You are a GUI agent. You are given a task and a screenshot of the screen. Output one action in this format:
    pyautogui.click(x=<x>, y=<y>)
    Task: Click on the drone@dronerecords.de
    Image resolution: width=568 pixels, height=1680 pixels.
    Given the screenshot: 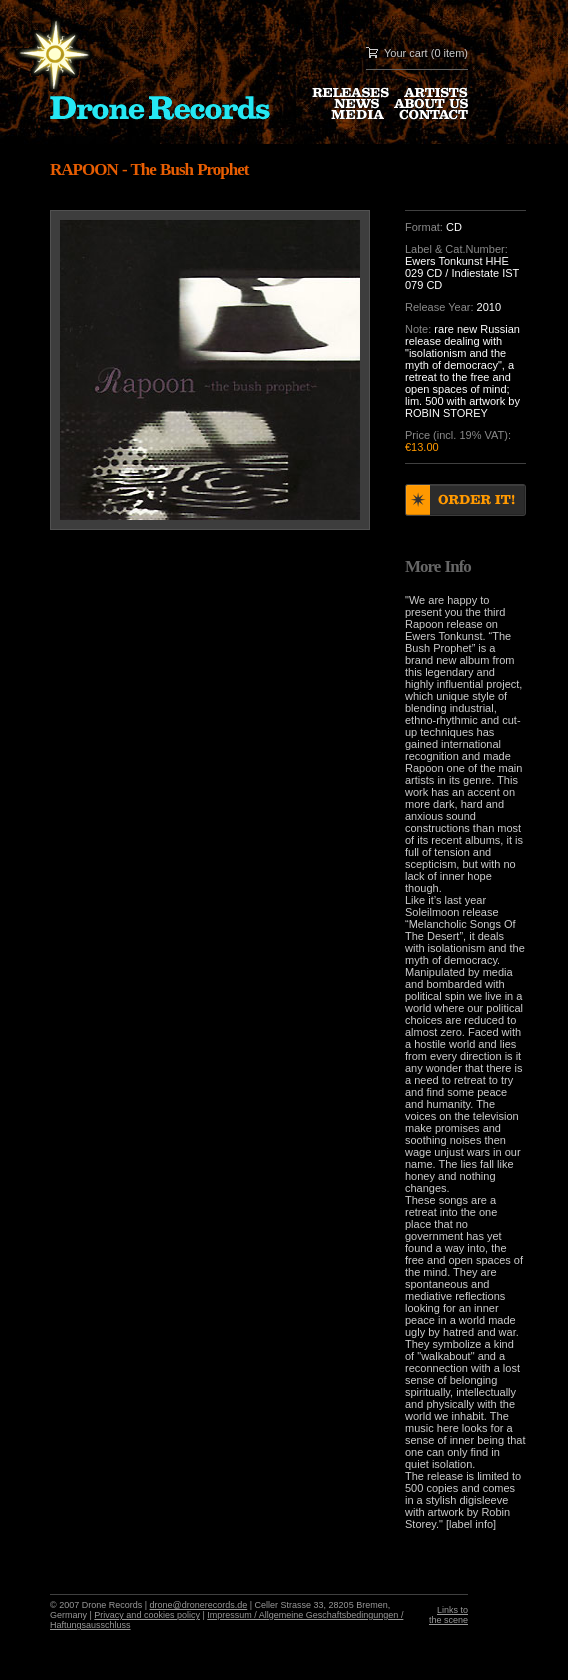 What is the action you would take?
    pyautogui.click(x=199, y=1605)
    